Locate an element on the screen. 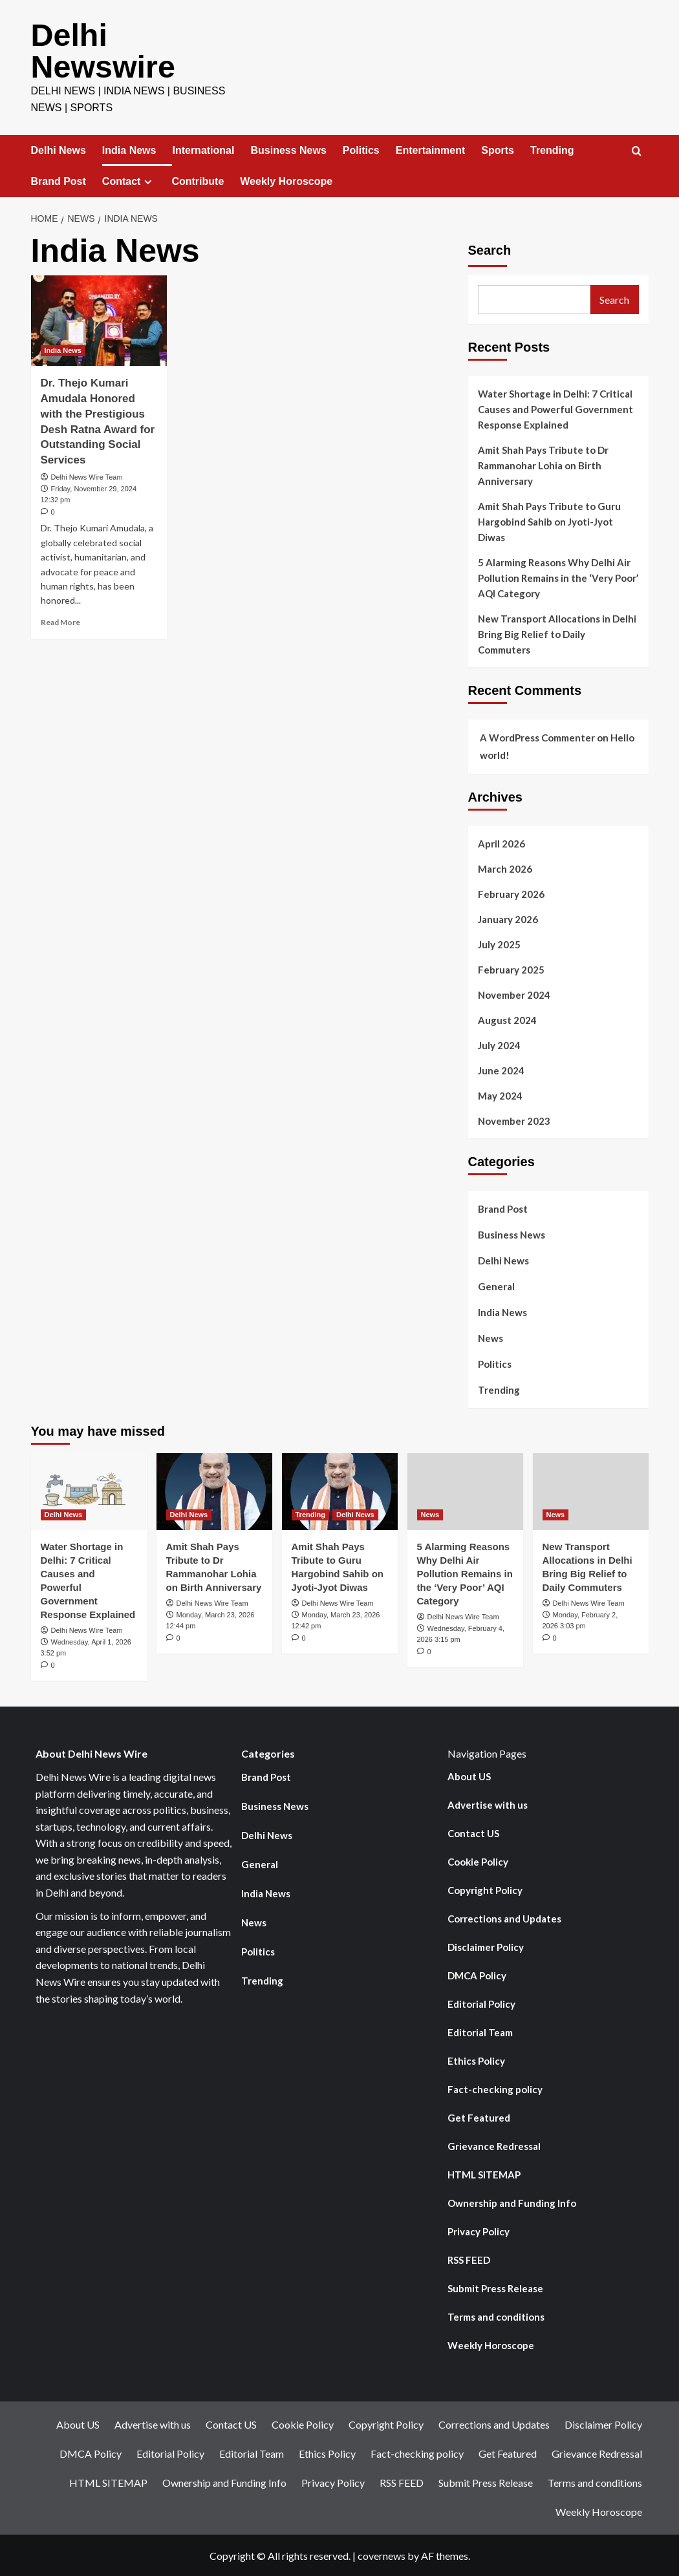 The image size is (679, 2576). New Transport Allocations in Delhi Bring Big Relief to Daily Commuters is located at coordinates (557, 633).